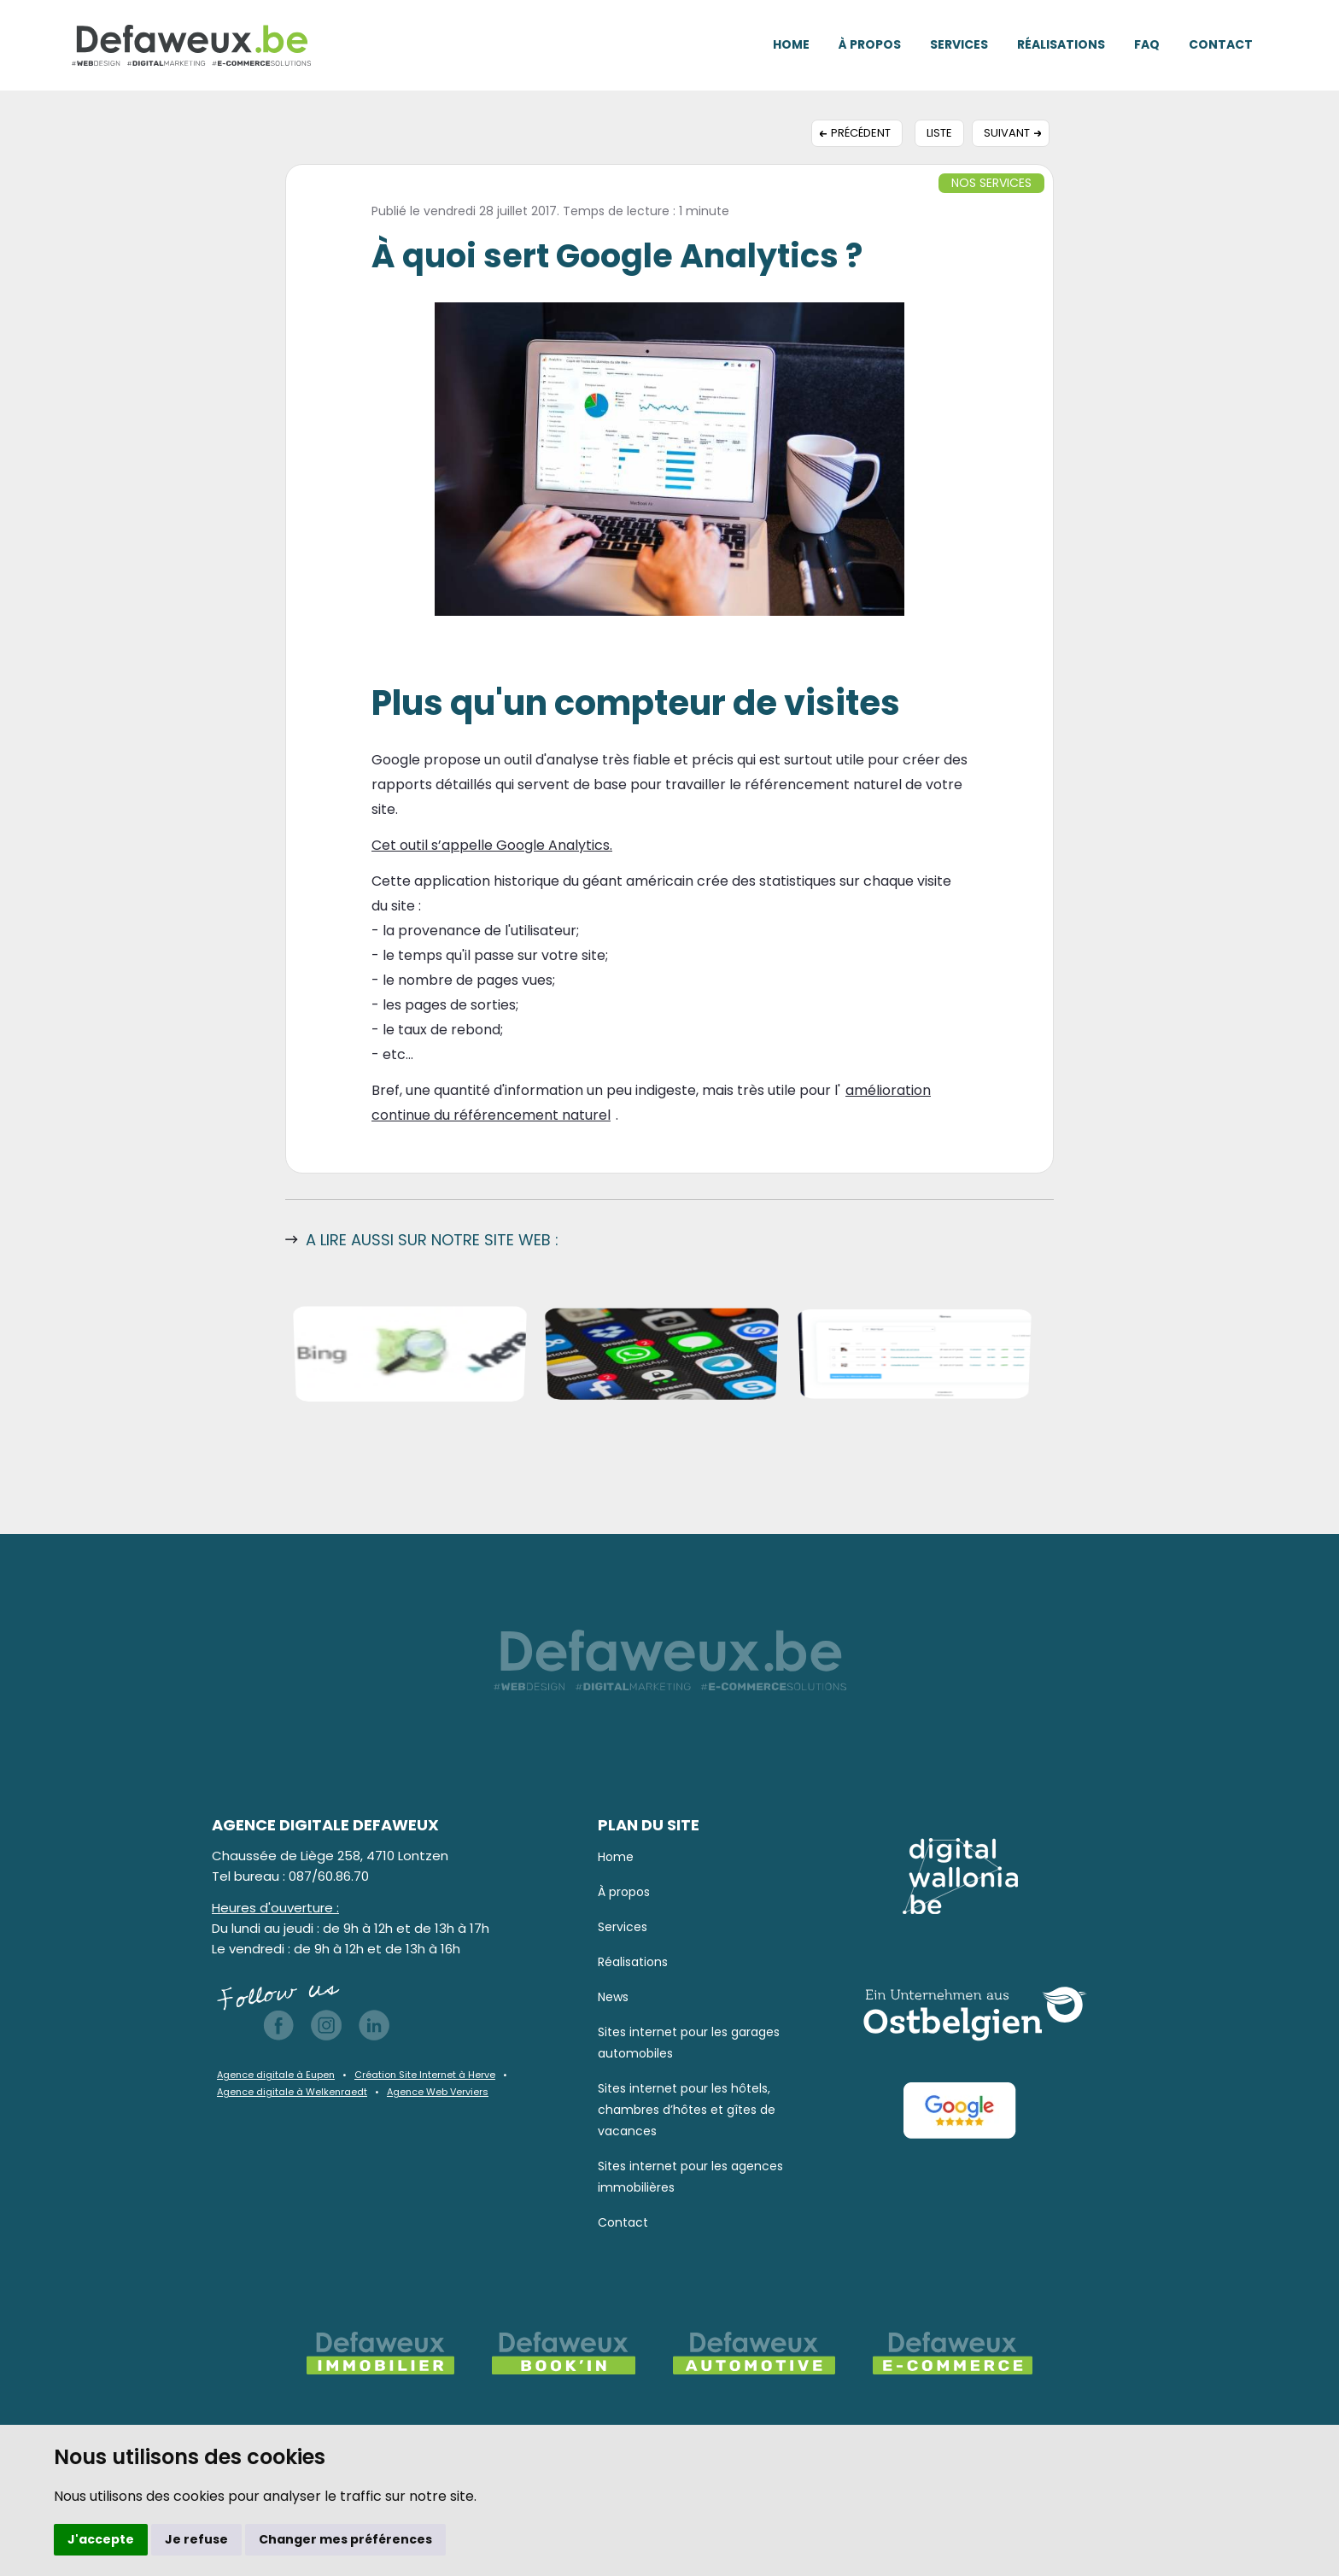 This screenshot has height=2576, width=1339. I want to click on Home, so click(791, 44).